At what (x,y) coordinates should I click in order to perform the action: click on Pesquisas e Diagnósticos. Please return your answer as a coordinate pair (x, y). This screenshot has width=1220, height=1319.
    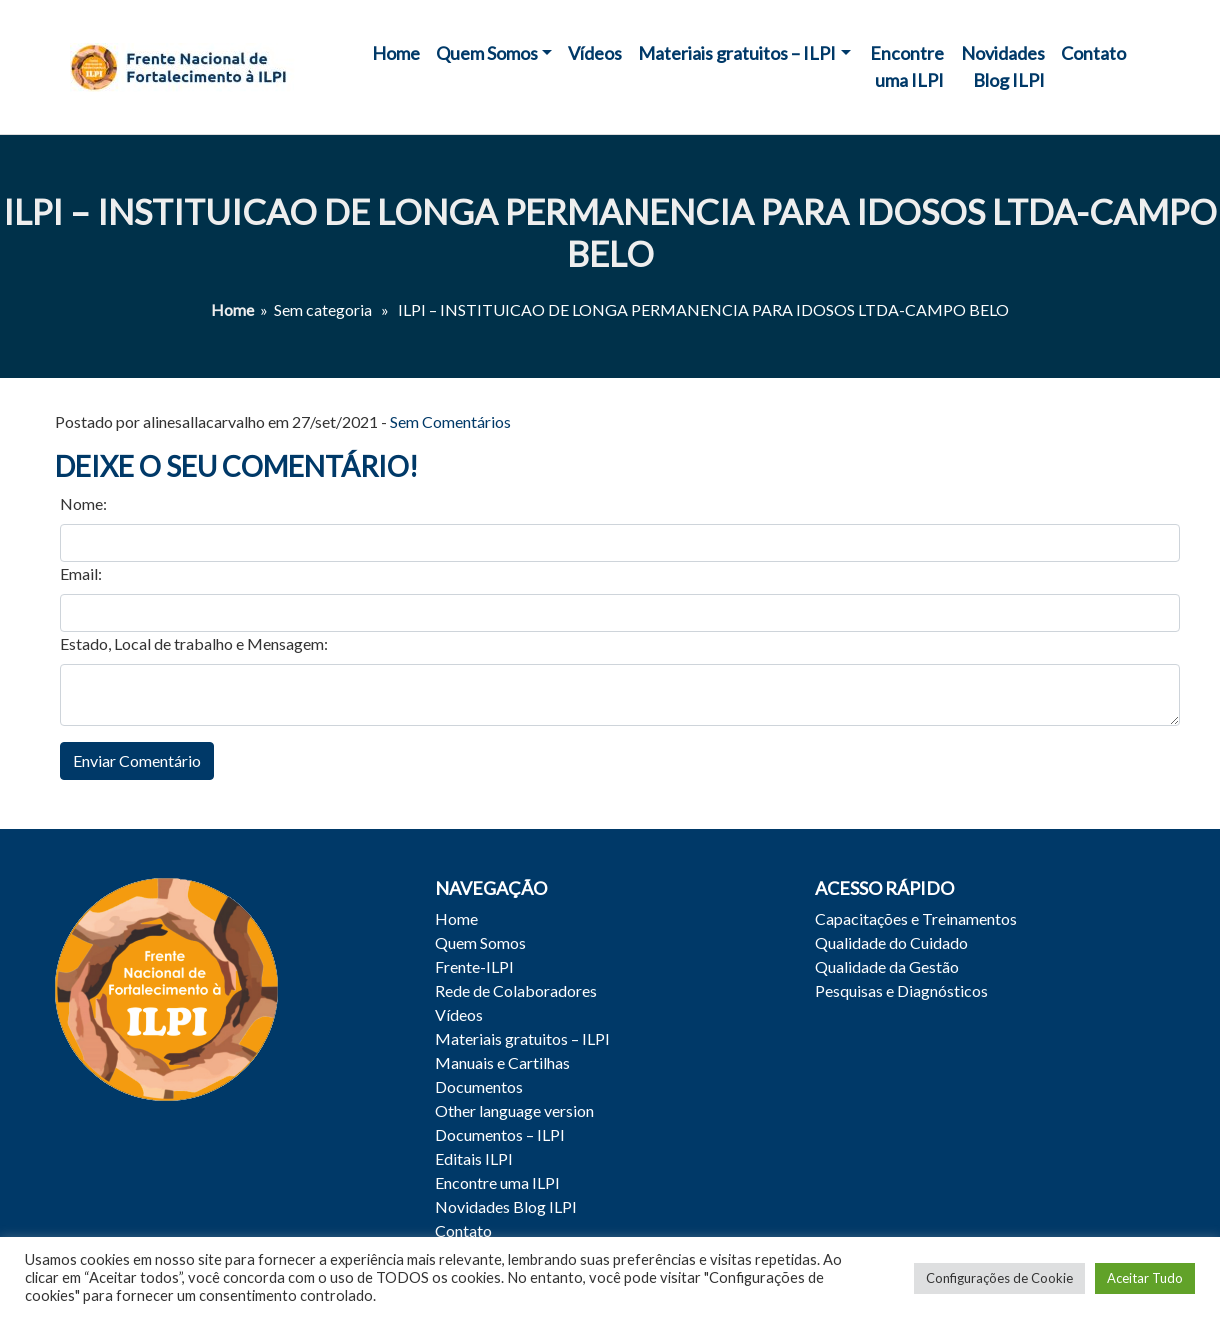
    Looking at the image, I should click on (901, 990).